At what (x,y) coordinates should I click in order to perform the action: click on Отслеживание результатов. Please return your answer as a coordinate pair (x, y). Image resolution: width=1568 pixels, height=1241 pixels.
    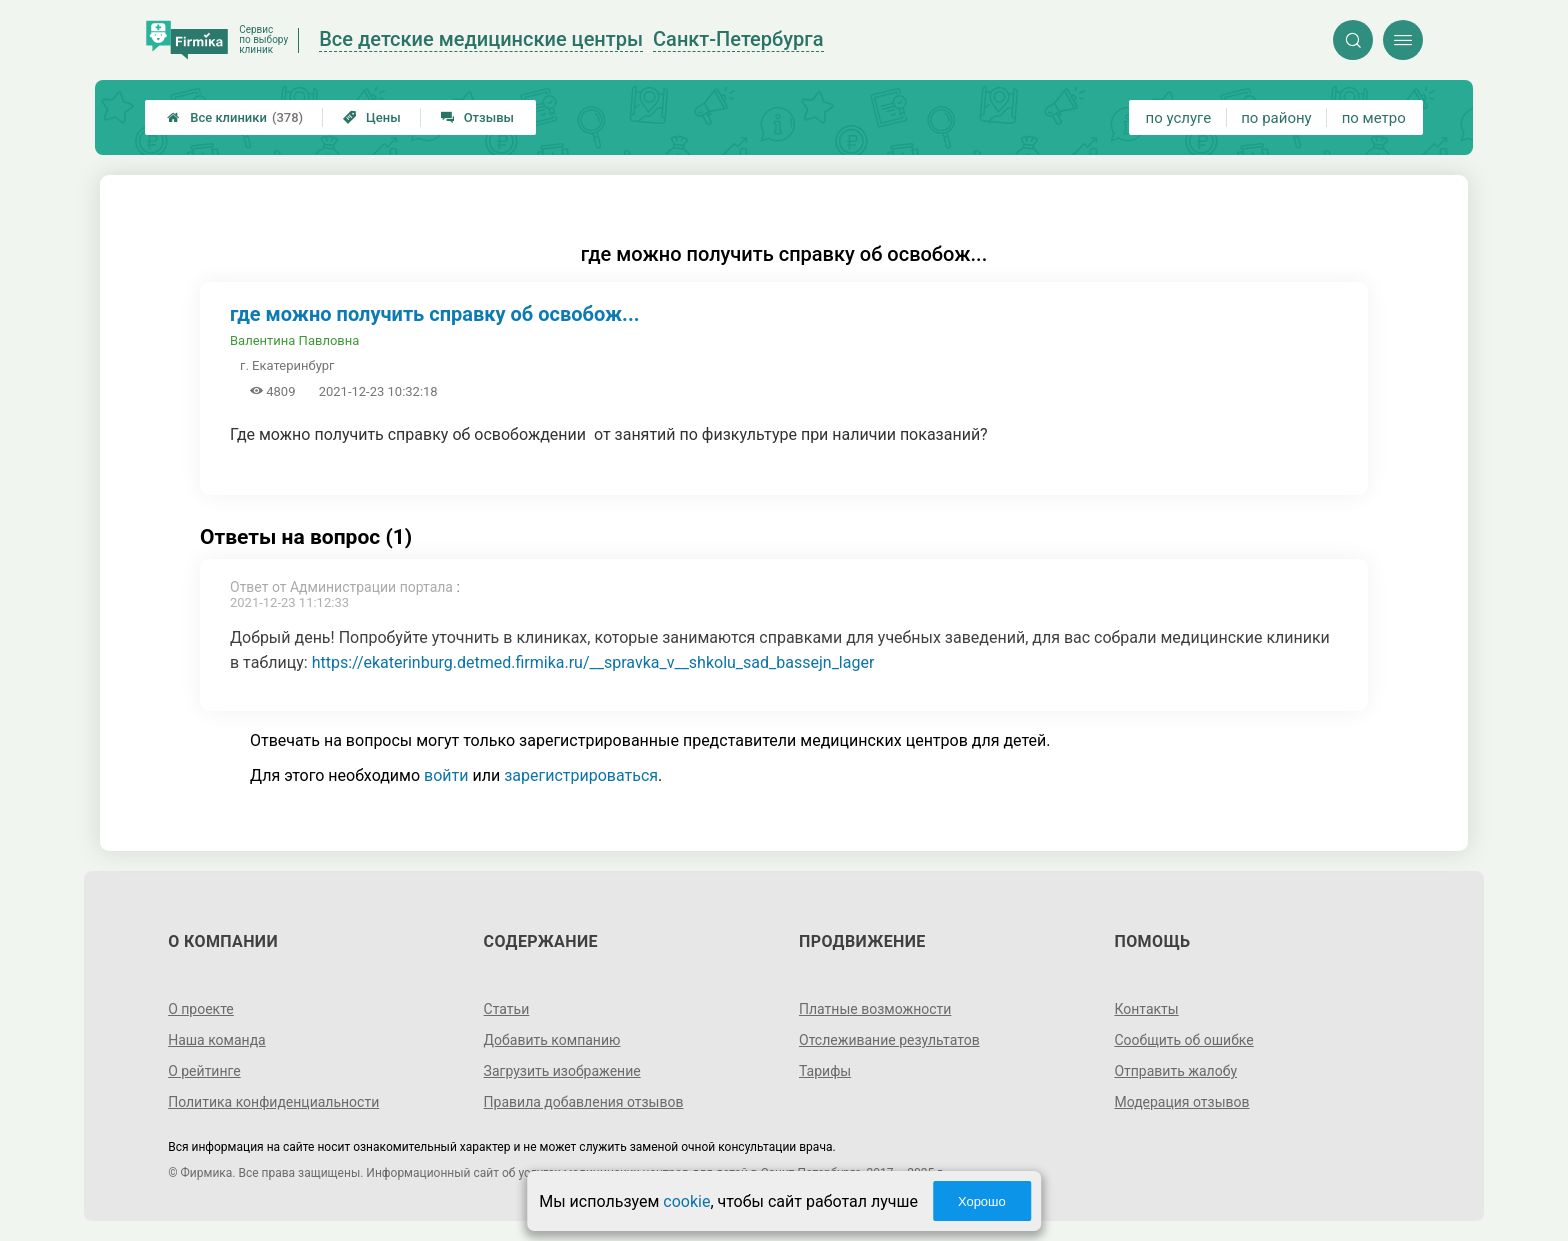
    Looking at the image, I should click on (889, 1040).